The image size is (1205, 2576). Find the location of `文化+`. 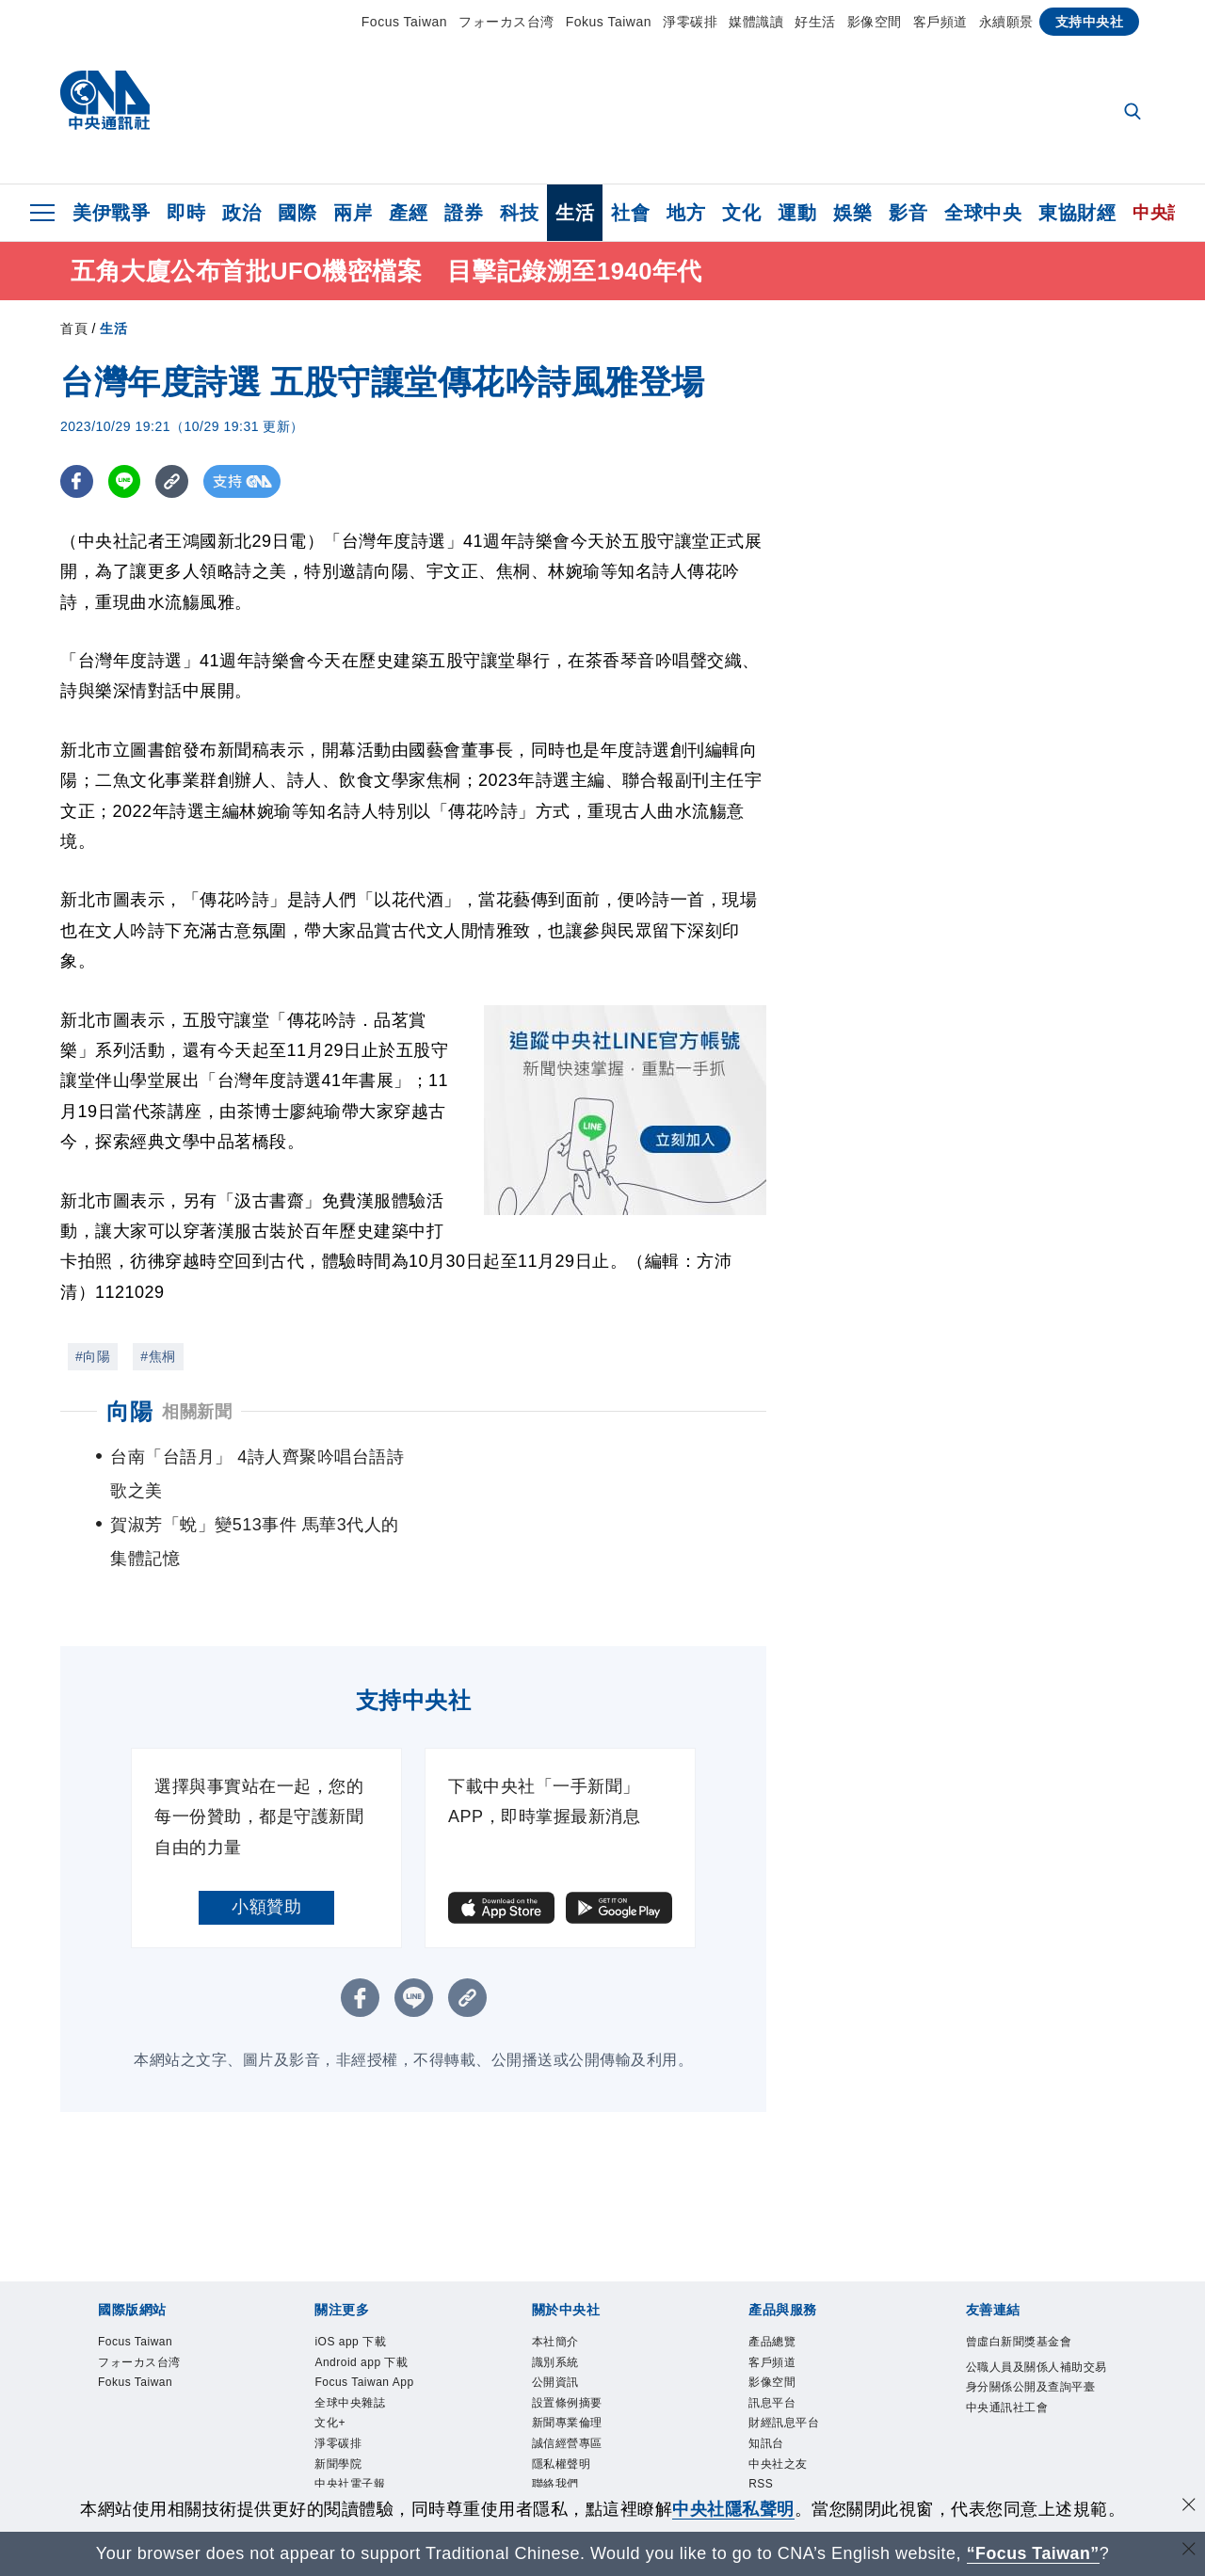

文化+ is located at coordinates (329, 2355).